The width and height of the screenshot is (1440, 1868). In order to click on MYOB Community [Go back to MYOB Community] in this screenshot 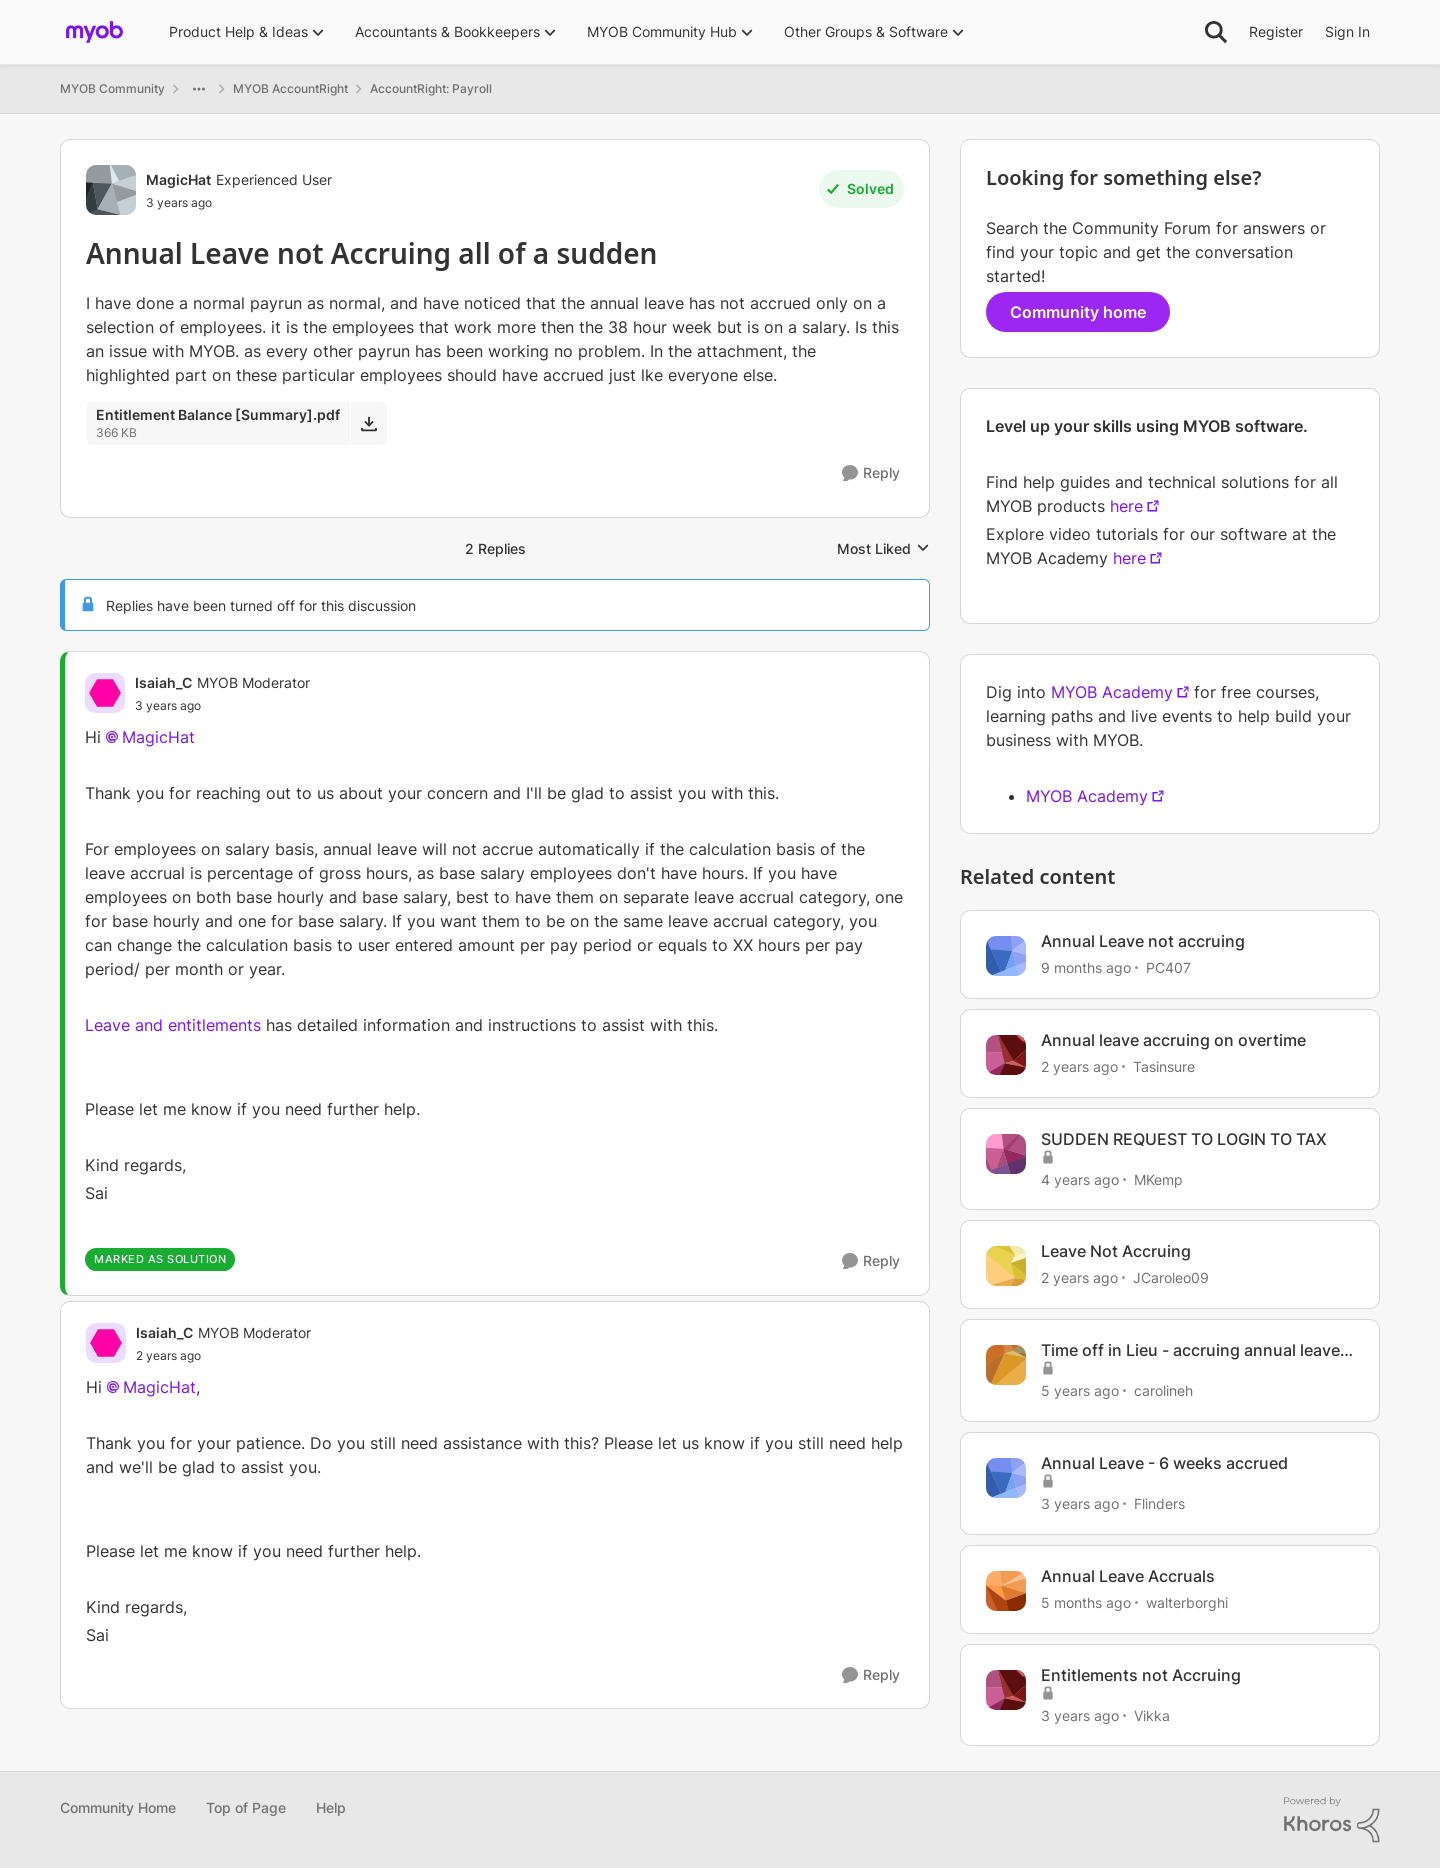, I will do `click(112, 88)`.